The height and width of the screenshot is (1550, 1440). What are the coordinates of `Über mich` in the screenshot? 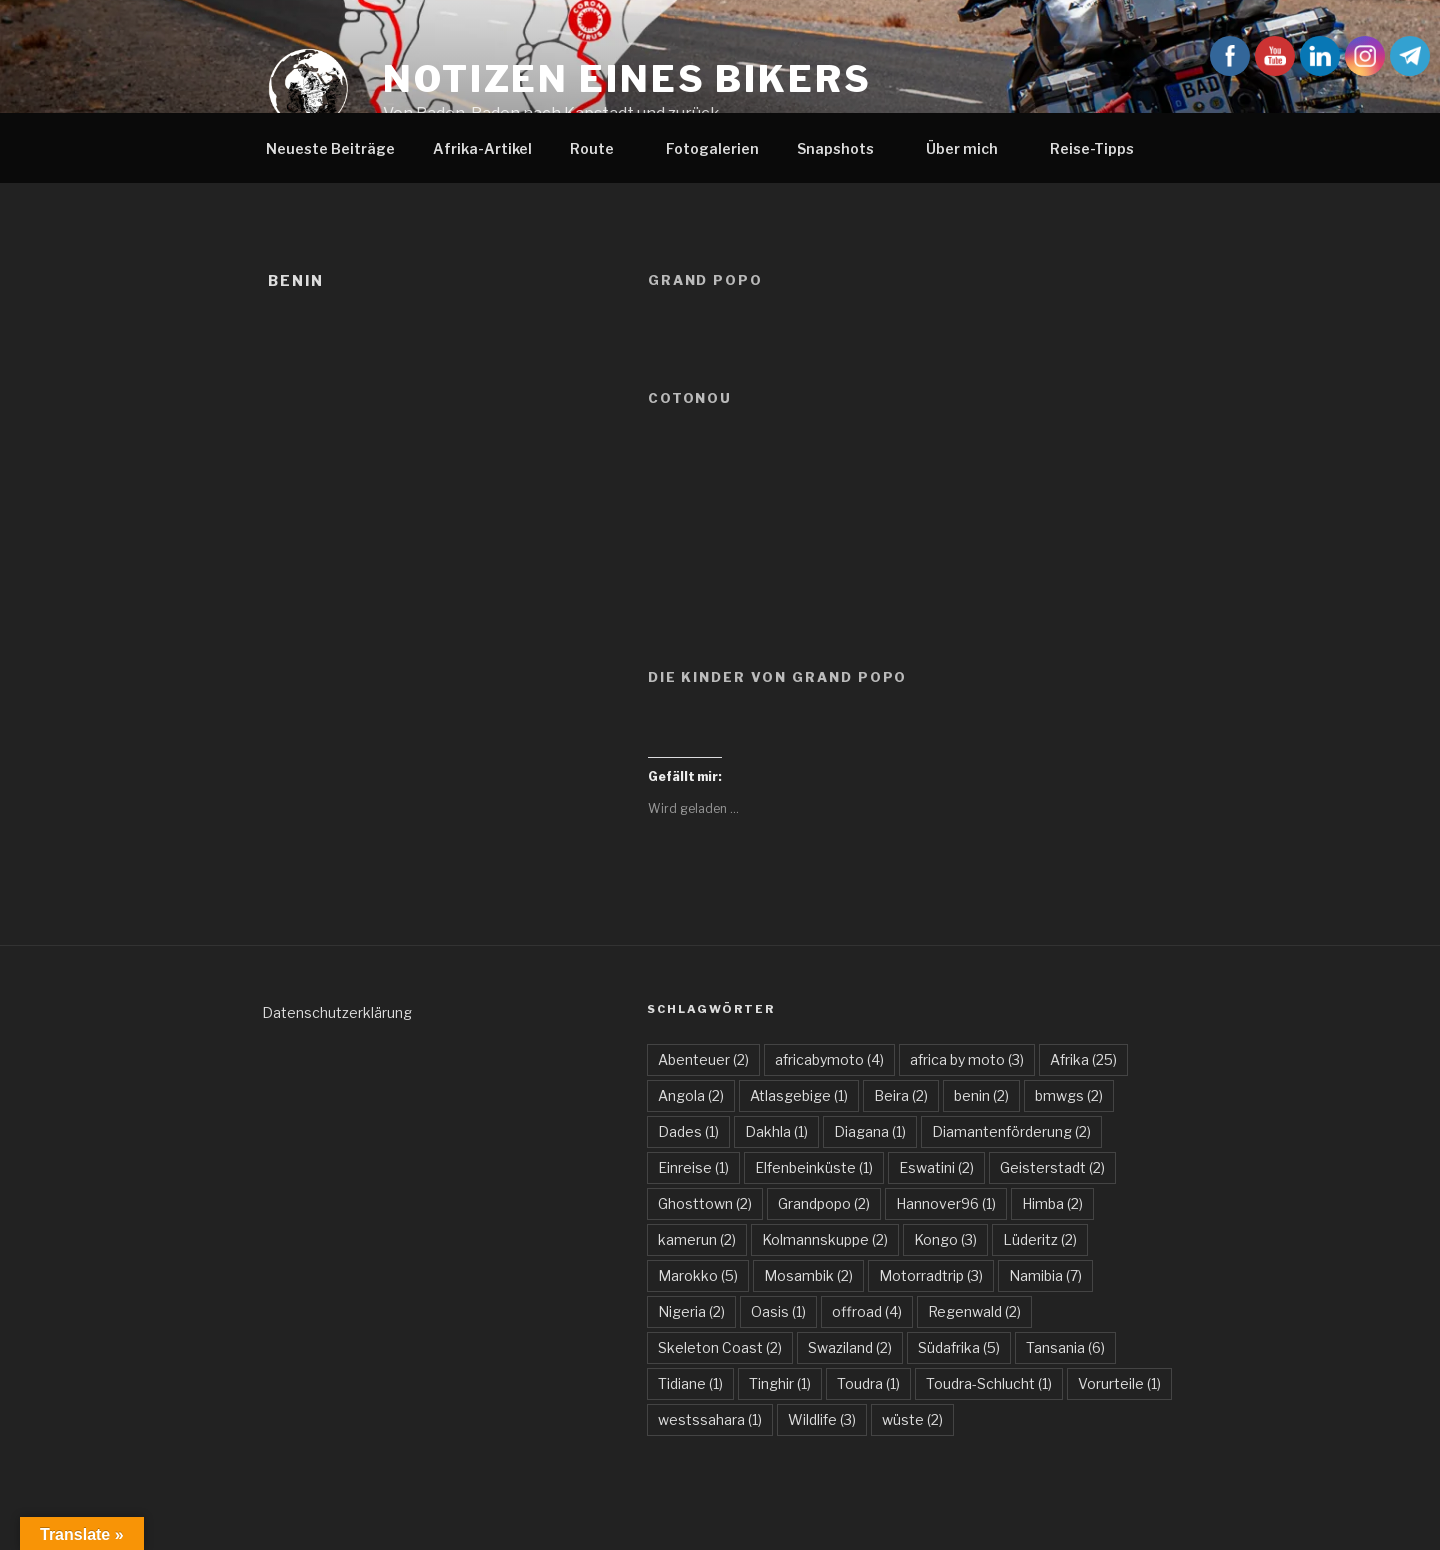 It's located at (971, 148).